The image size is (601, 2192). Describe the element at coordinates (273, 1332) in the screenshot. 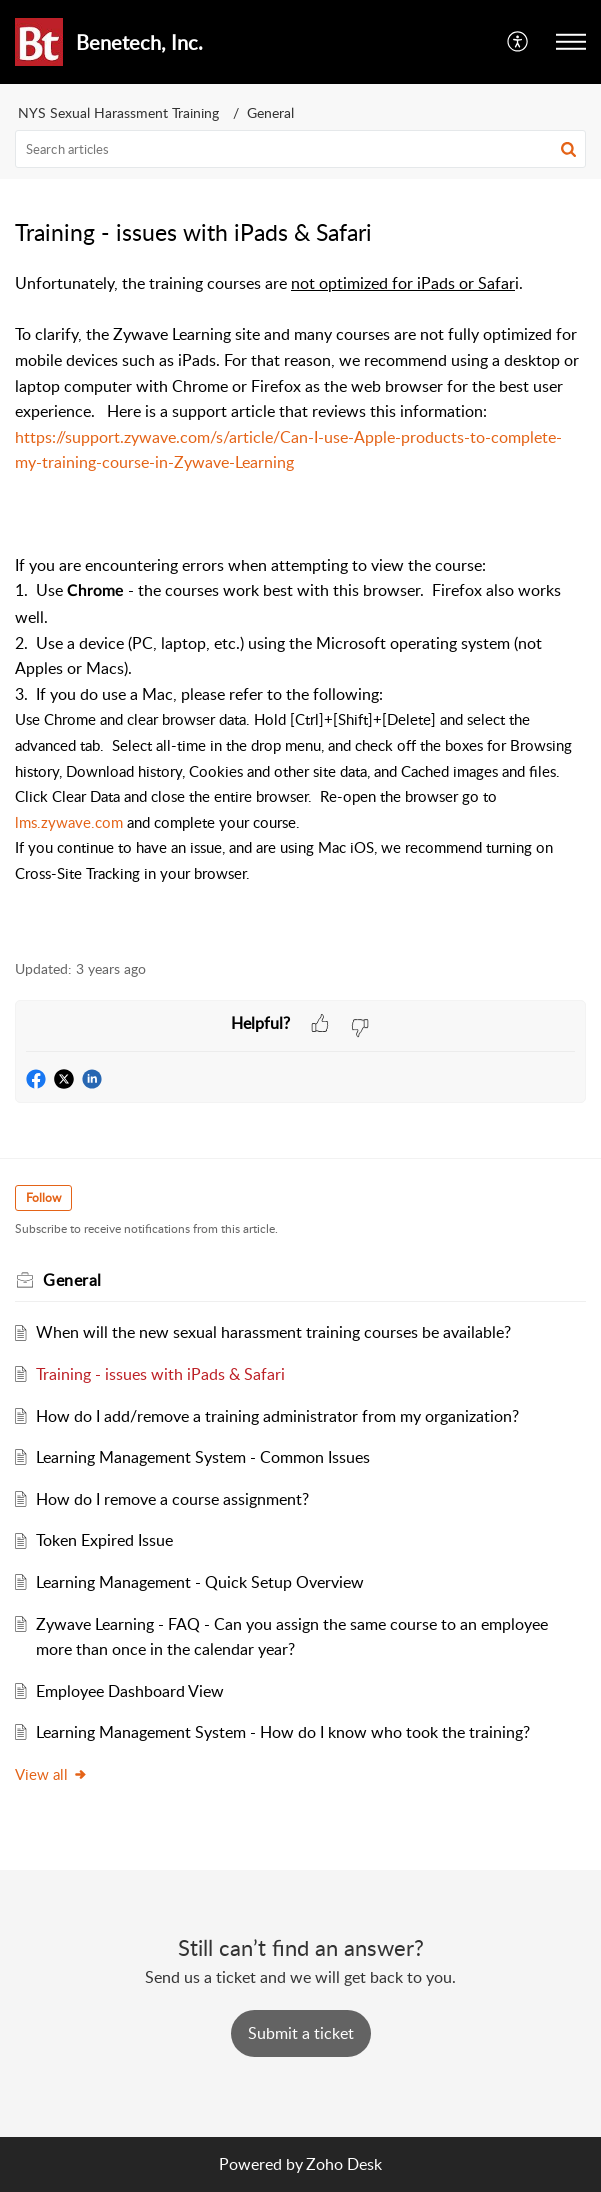

I see `When will the new sexual harassment training courses be available?` at that location.